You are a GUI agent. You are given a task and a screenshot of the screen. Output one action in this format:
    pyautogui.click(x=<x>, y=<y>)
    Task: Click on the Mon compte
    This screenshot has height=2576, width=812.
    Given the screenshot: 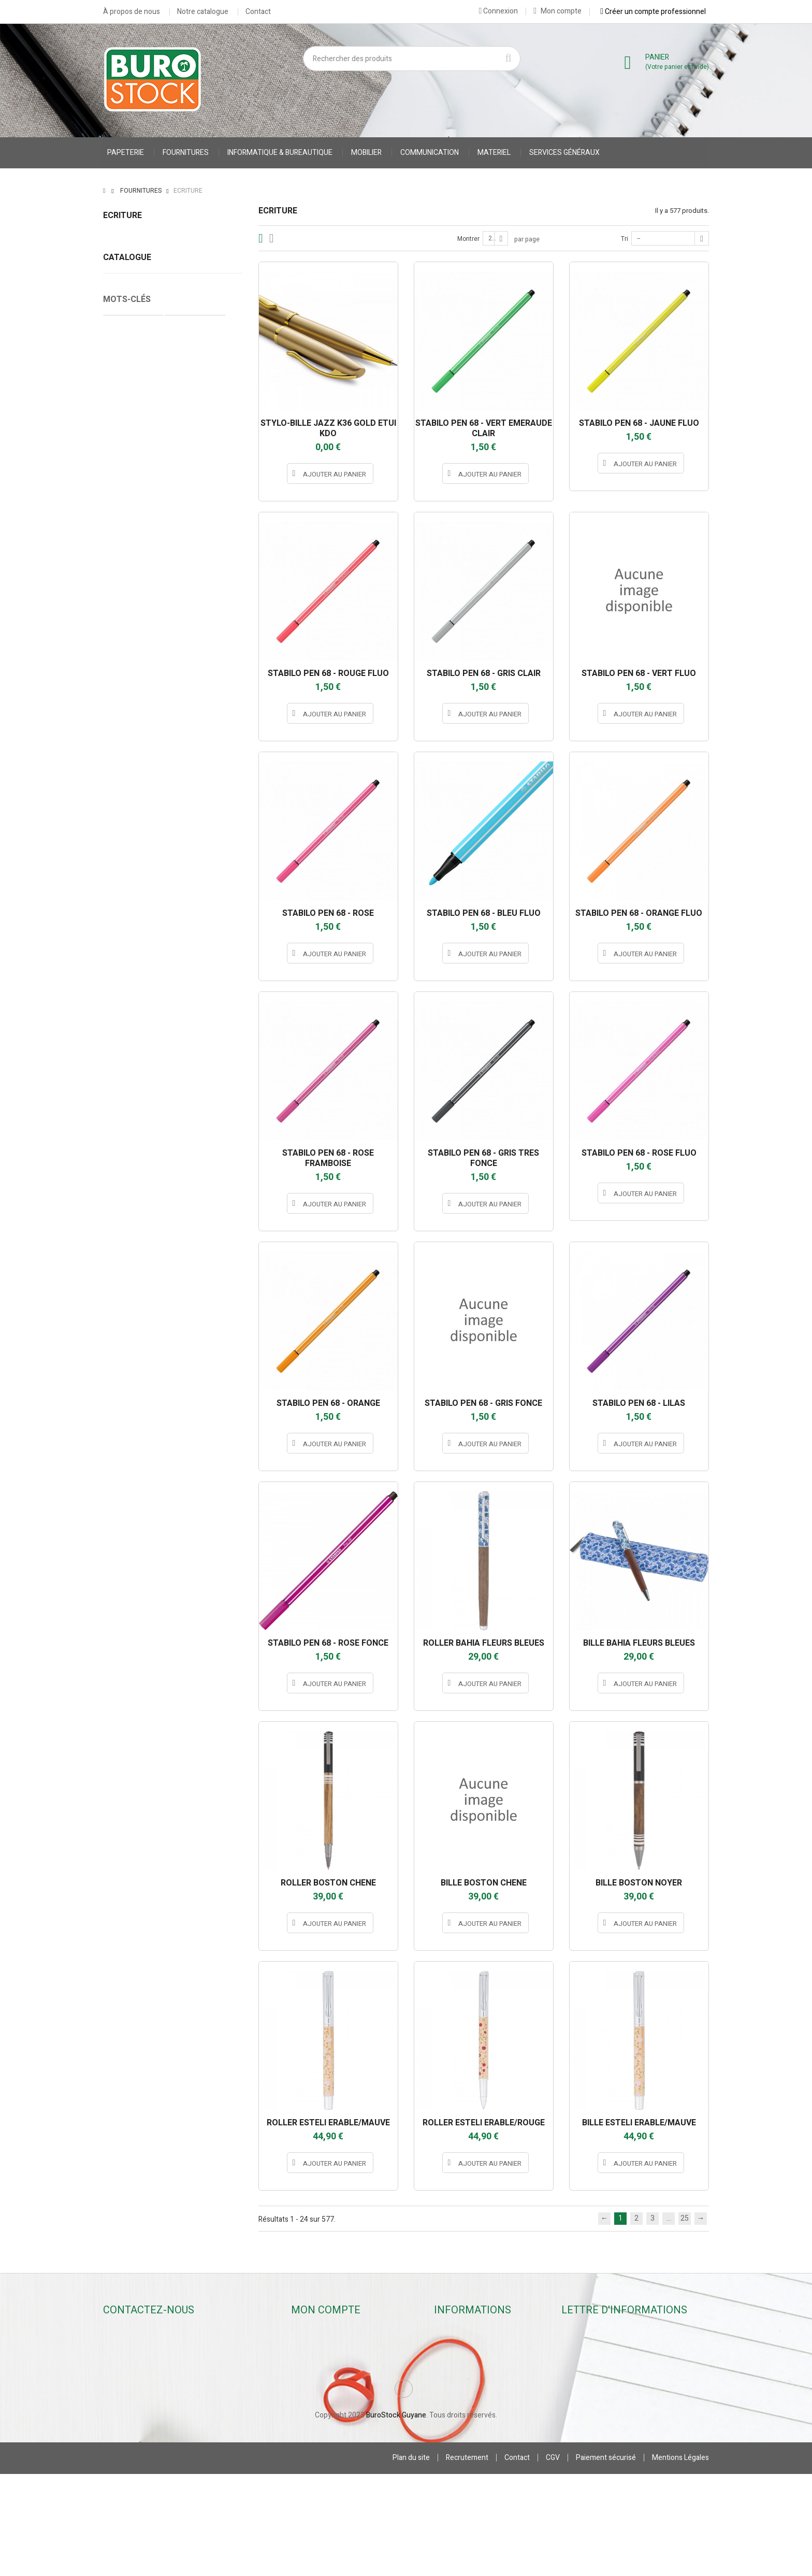 What is the action you would take?
    pyautogui.click(x=557, y=11)
    